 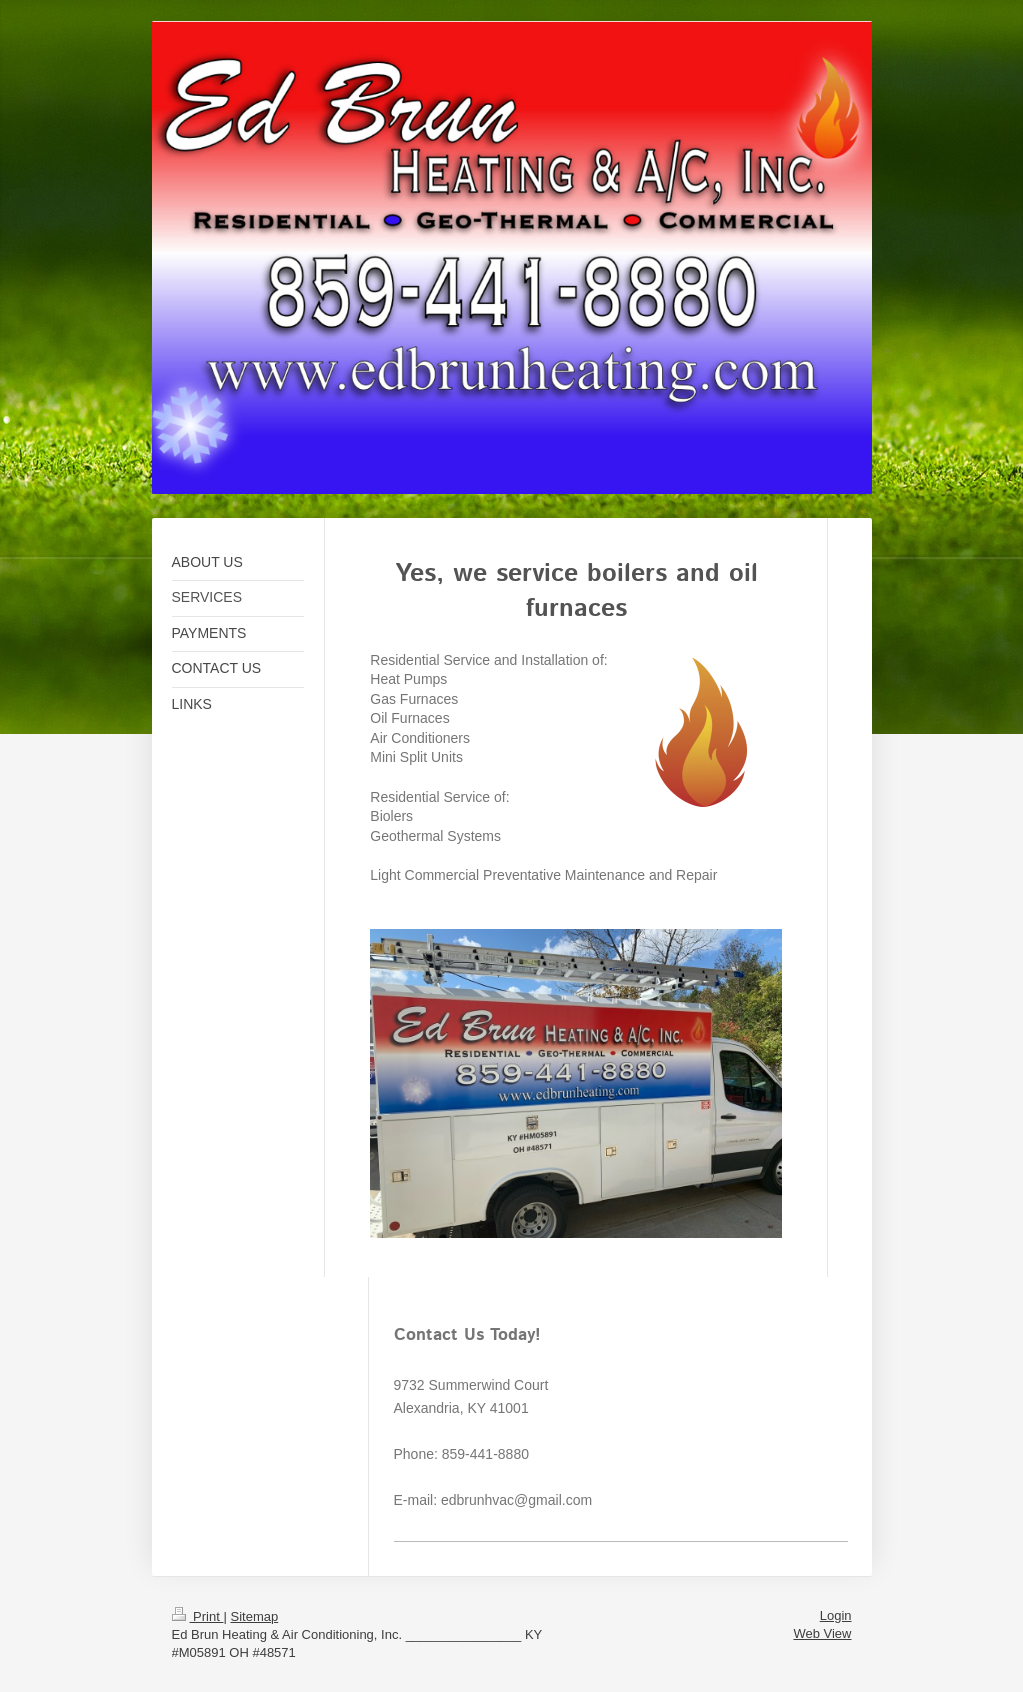 I want to click on Web View, so click(x=822, y=1633).